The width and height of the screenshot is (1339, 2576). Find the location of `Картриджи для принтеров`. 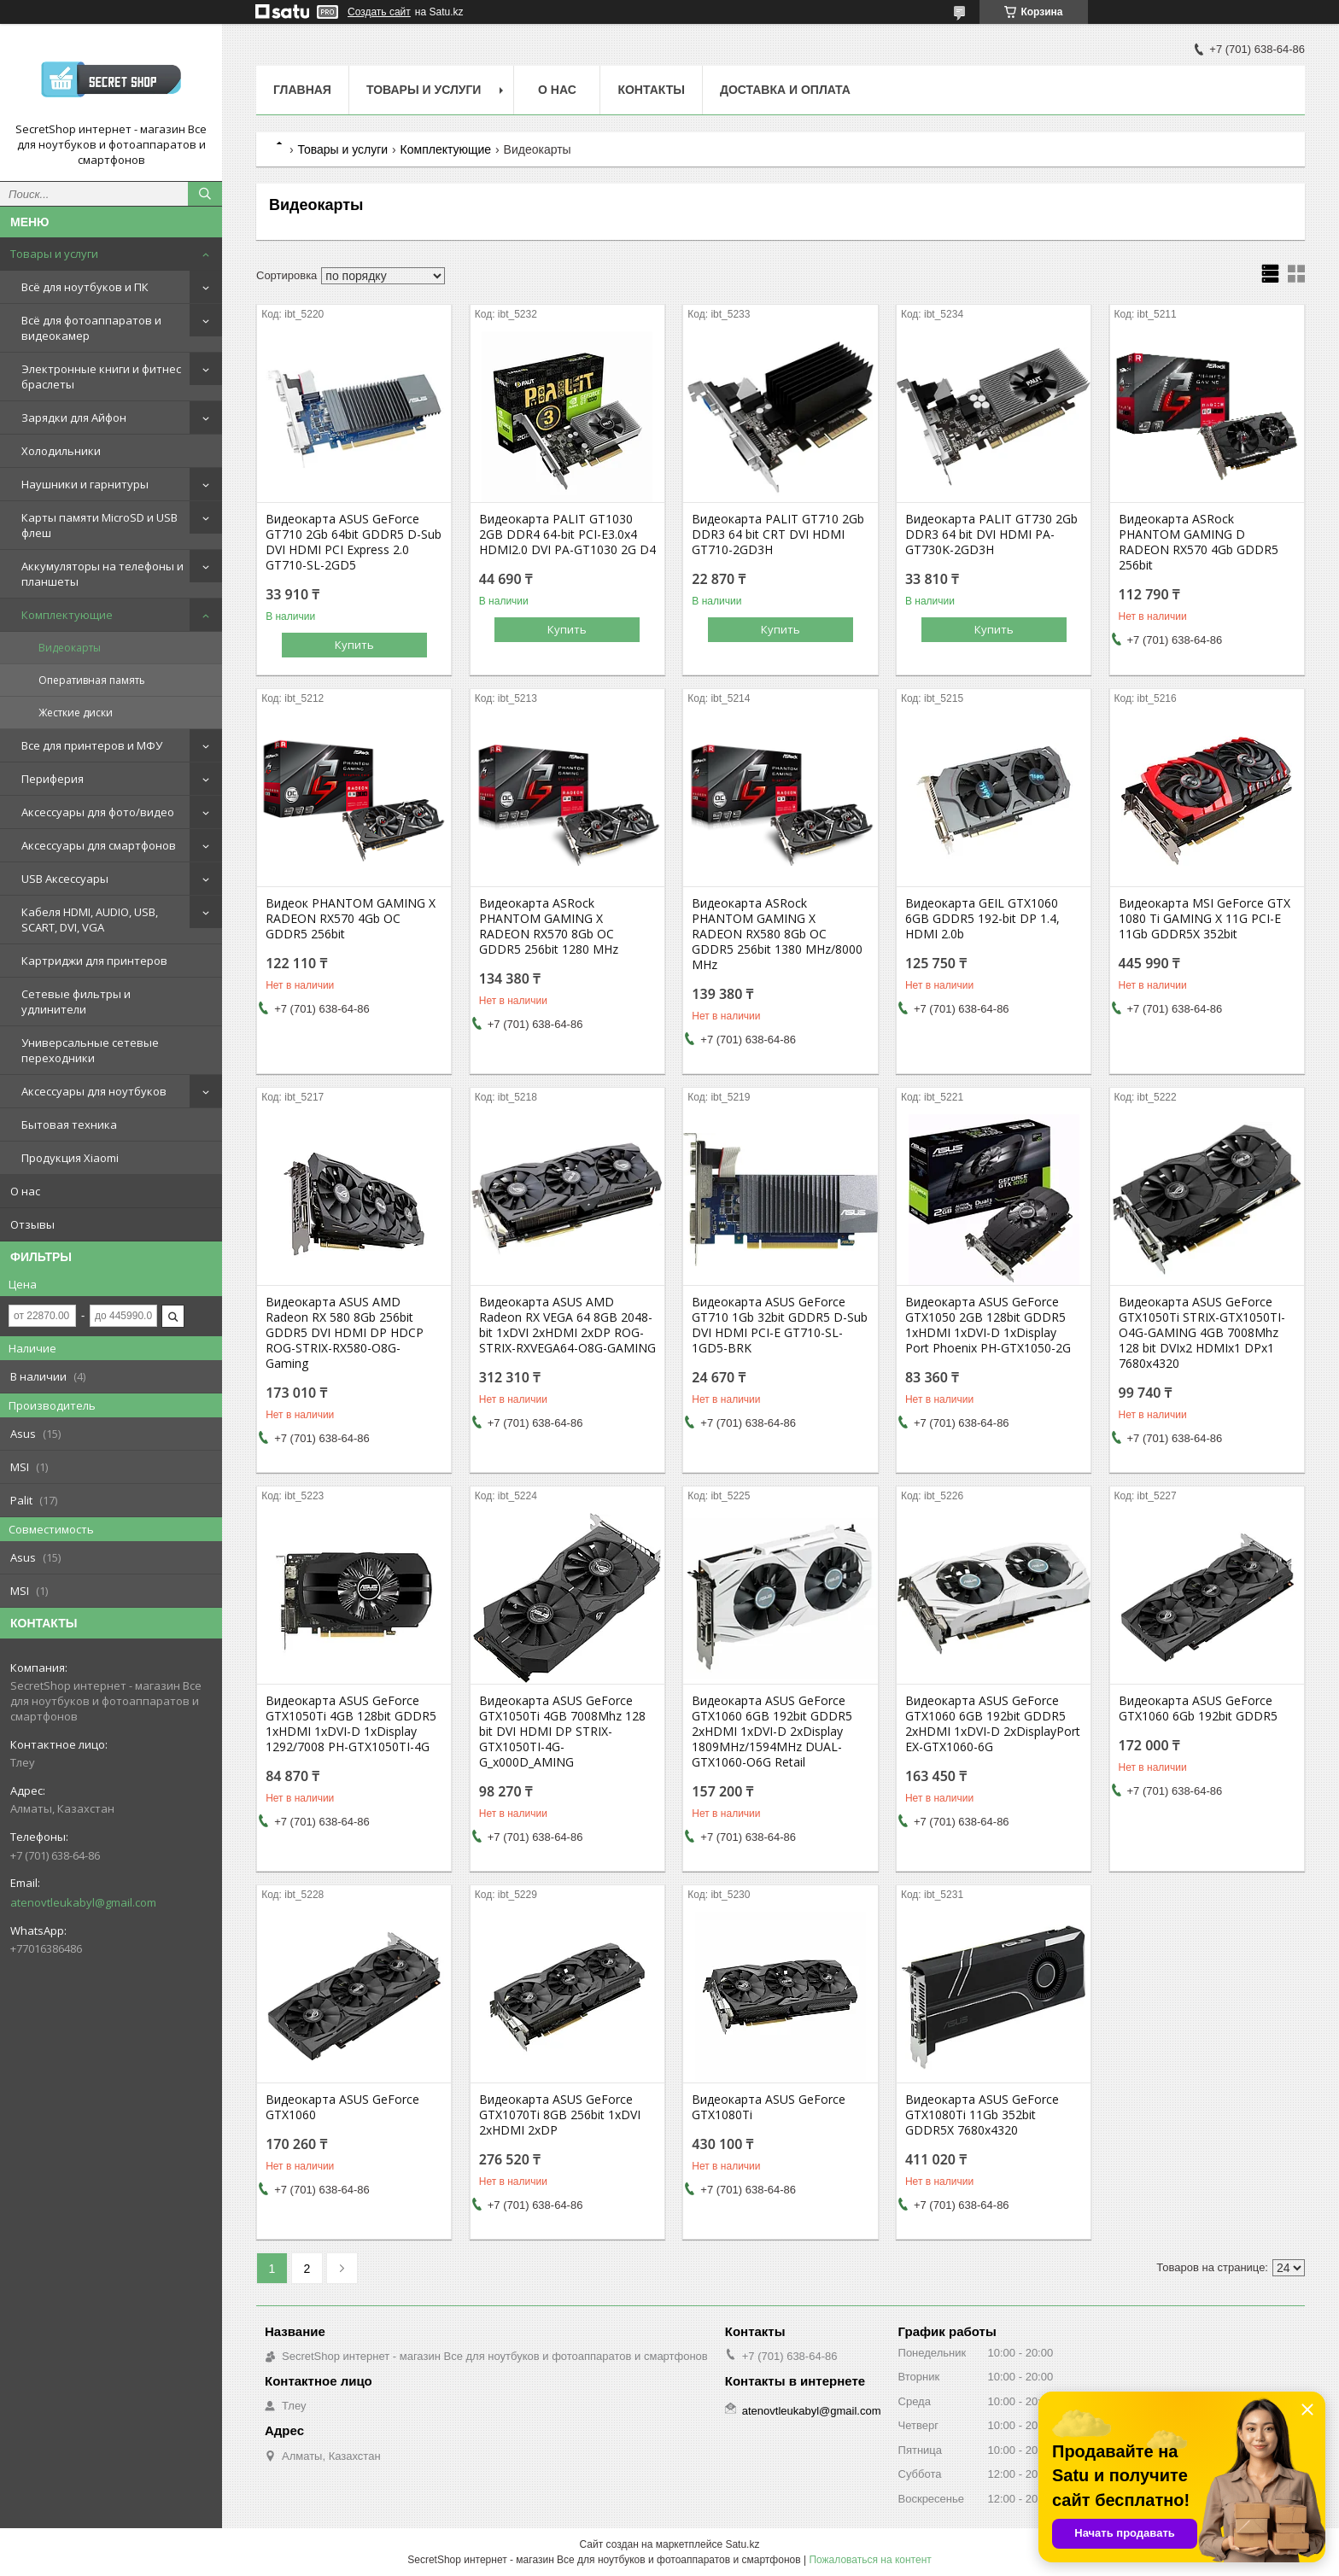

Картриджи для принтеров is located at coordinates (94, 960).